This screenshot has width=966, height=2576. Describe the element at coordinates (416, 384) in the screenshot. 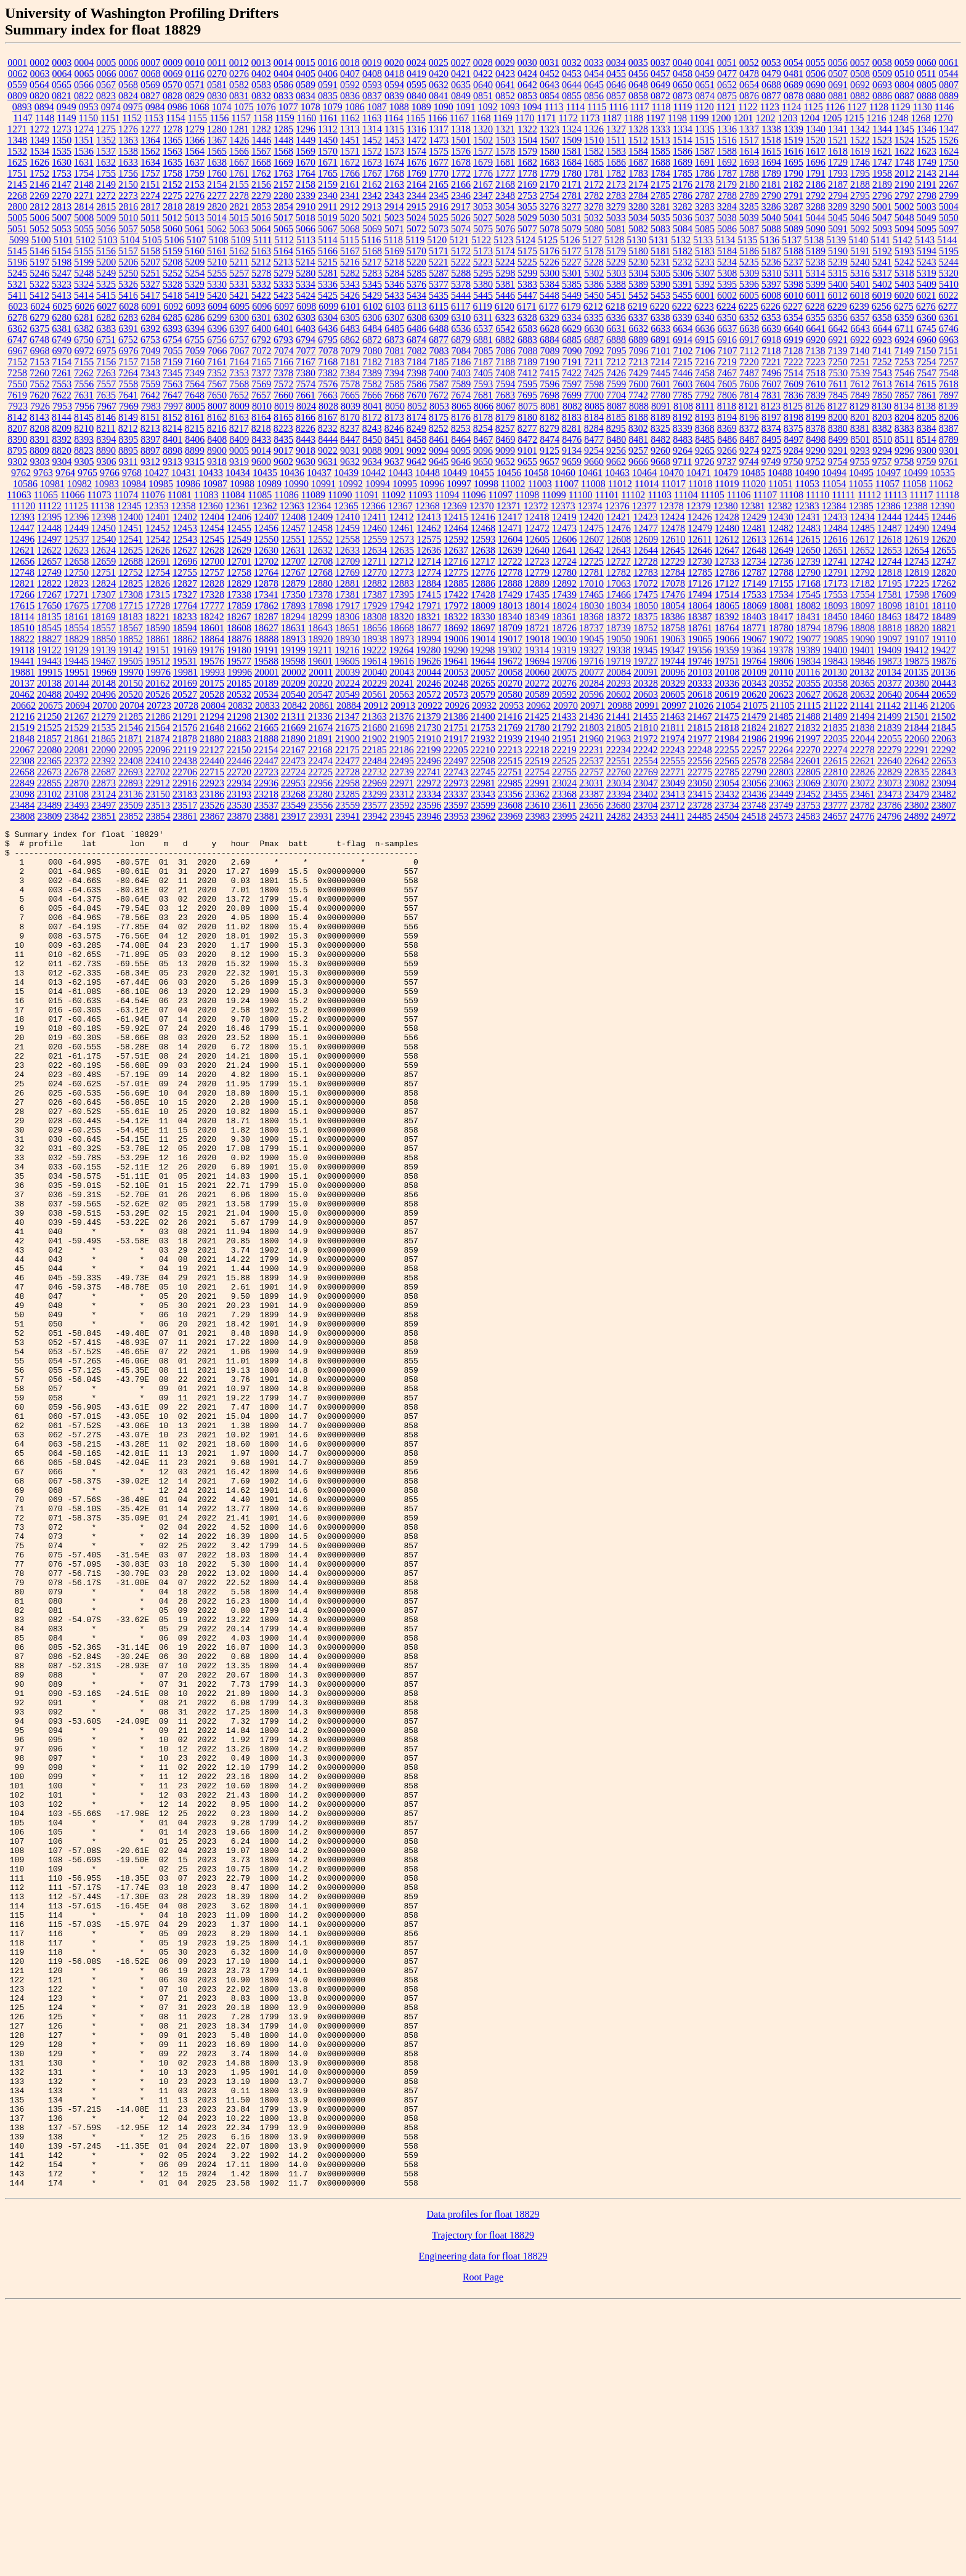

I see `7586` at that location.